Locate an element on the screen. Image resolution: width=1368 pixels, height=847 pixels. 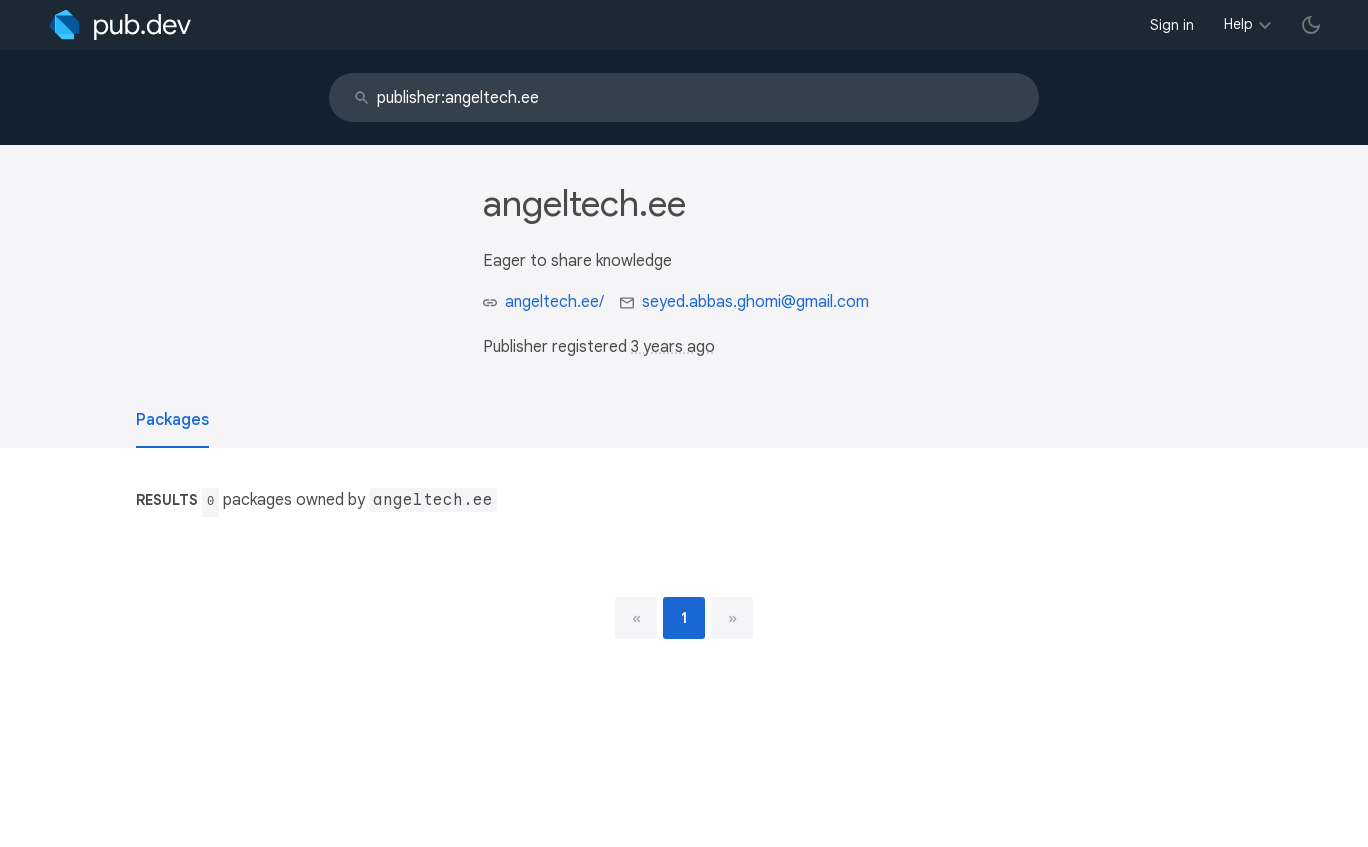
[light/dark theme toggle] is located at coordinates (1311, 25).